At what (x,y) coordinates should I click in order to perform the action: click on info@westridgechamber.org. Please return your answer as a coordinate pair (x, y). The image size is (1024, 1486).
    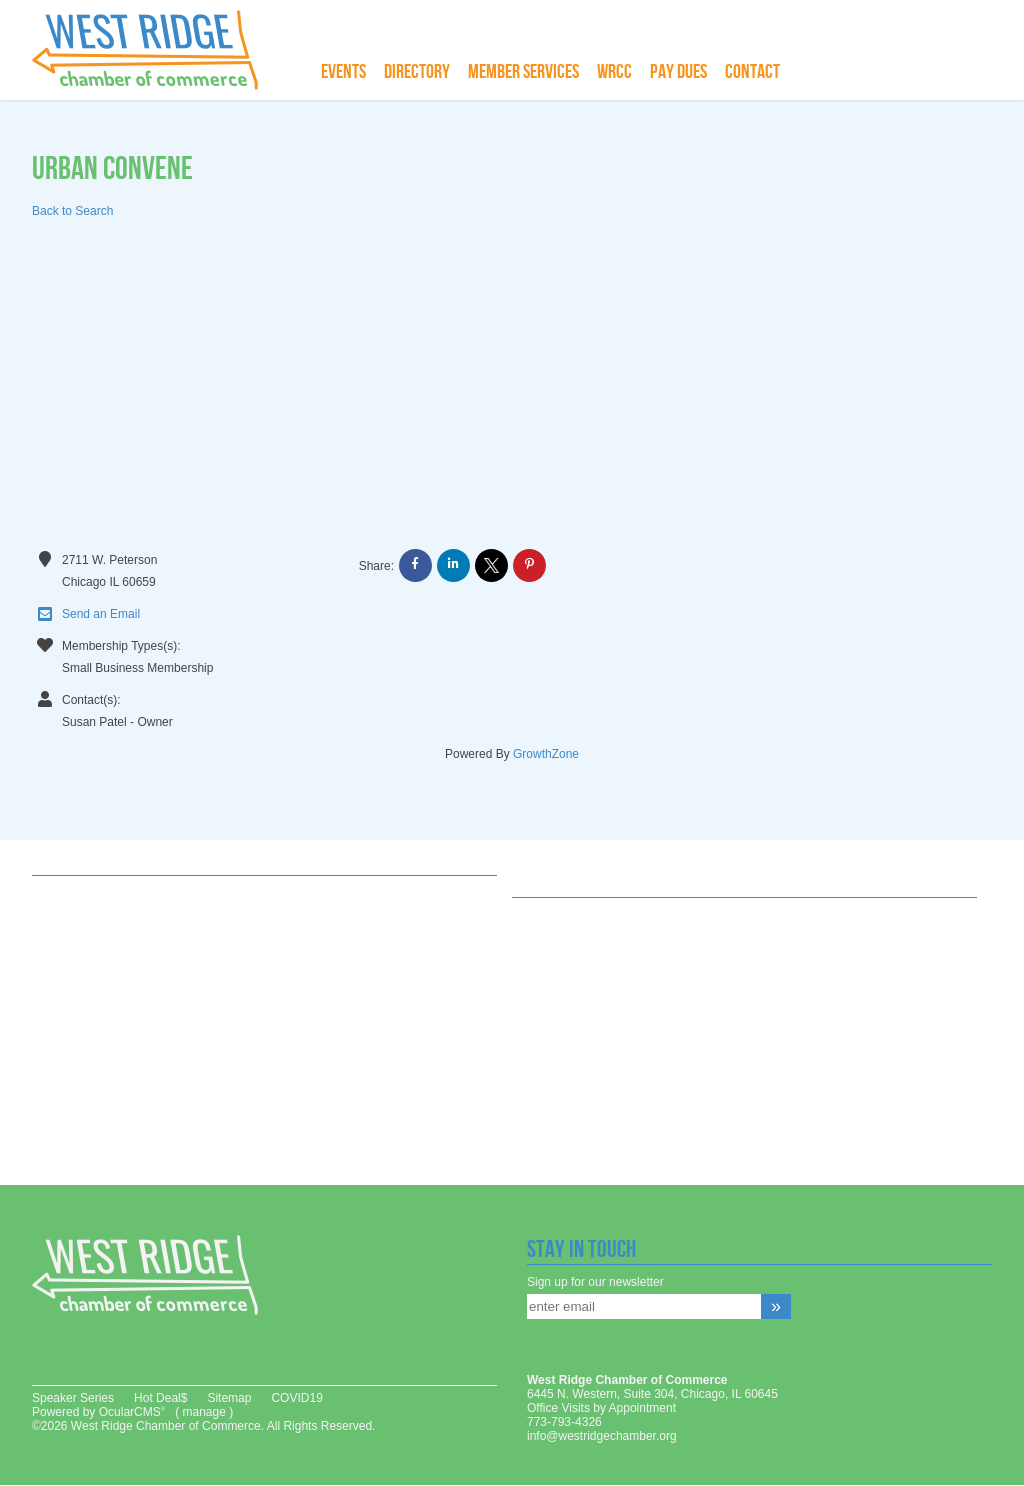
    Looking at the image, I should click on (602, 1436).